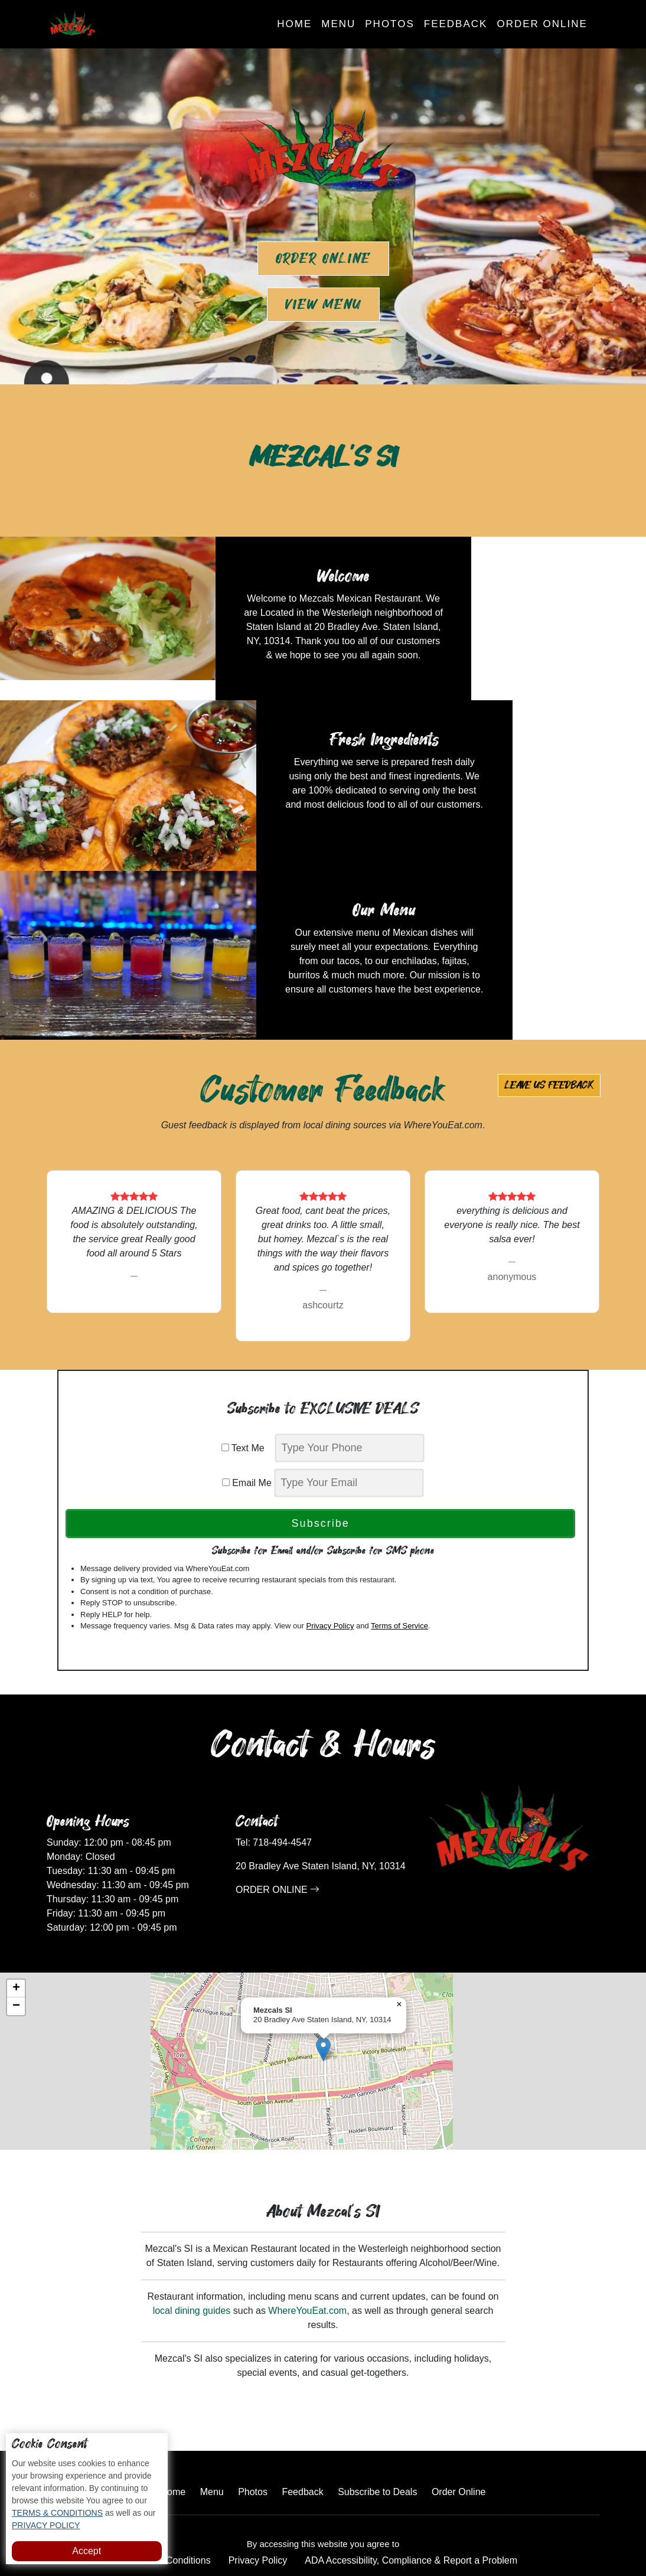  What do you see at coordinates (46, 2525) in the screenshot?
I see `PRIVACY POLICY` at bounding box center [46, 2525].